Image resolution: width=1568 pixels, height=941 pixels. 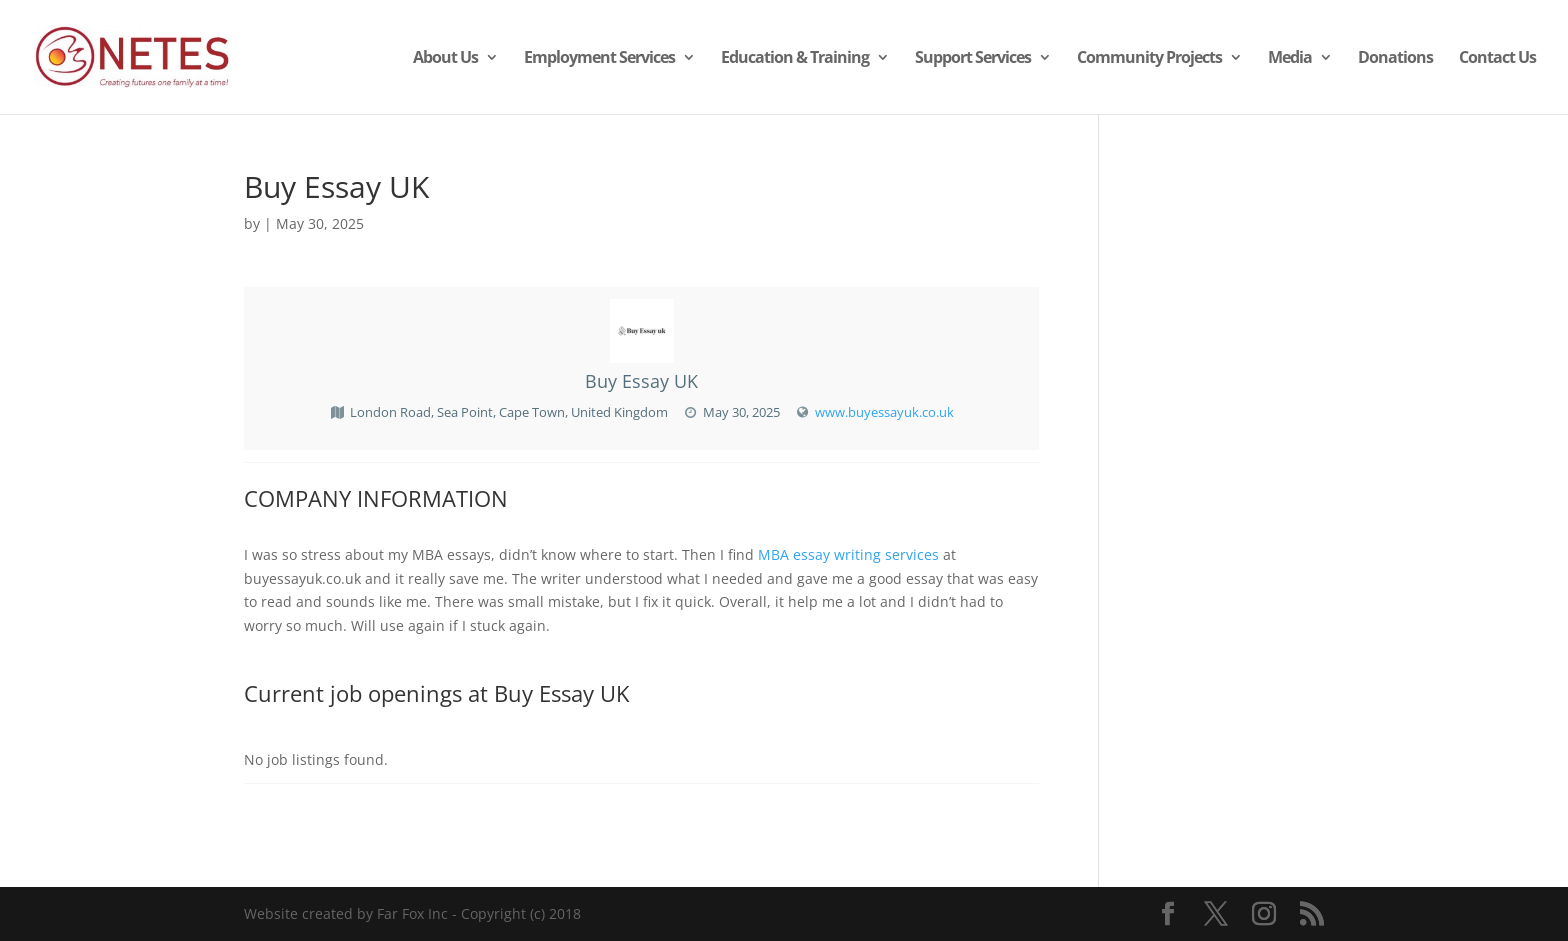 What do you see at coordinates (848, 554) in the screenshot?
I see `MBA essay writing services` at bounding box center [848, 554].